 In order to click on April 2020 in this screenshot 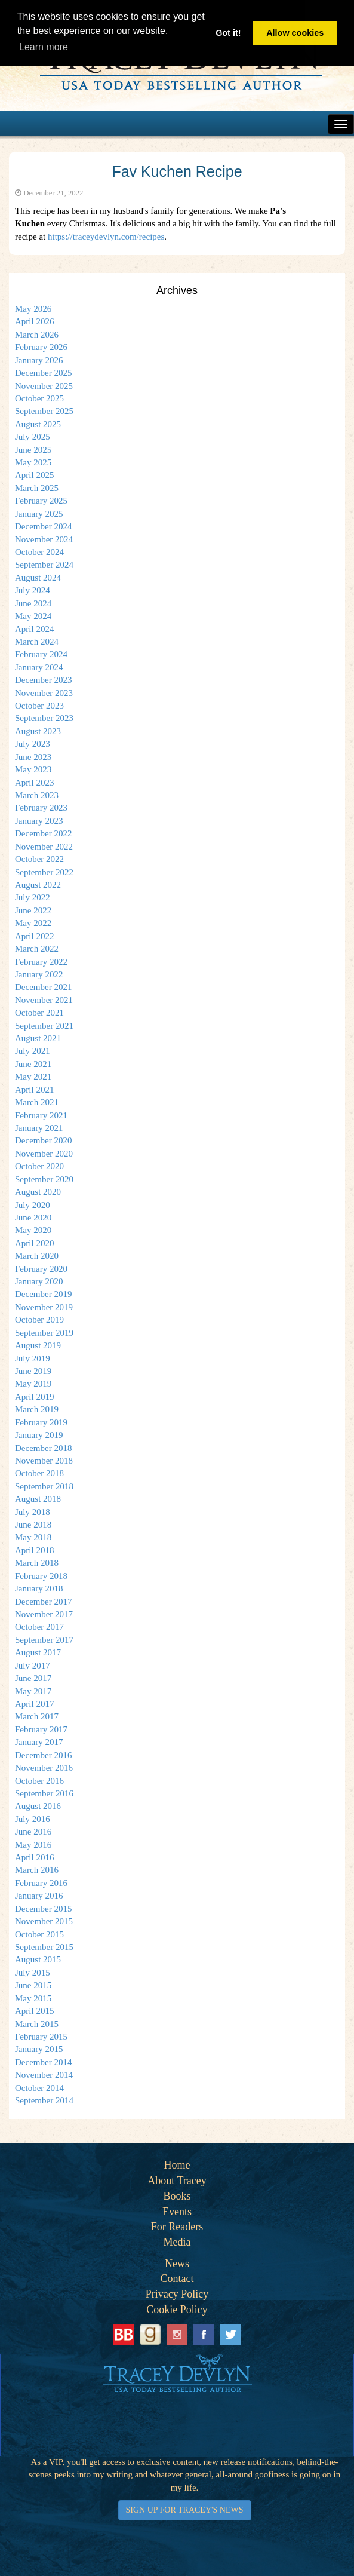, I will do `click(34, 1243)`.